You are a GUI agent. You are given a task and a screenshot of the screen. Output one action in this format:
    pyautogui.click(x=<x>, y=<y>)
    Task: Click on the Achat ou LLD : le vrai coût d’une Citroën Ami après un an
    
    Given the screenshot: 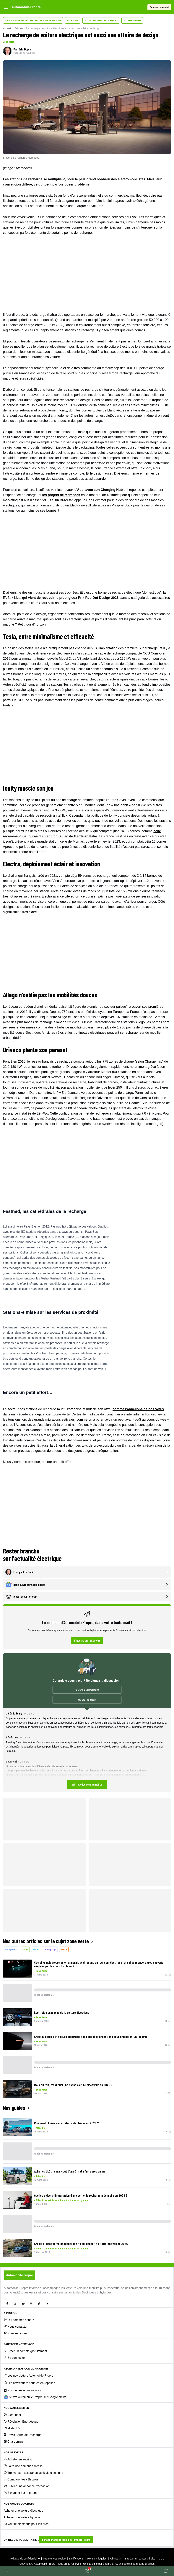 What is the action you would take?
    pyautogui.click(x=69, y=2171)
    